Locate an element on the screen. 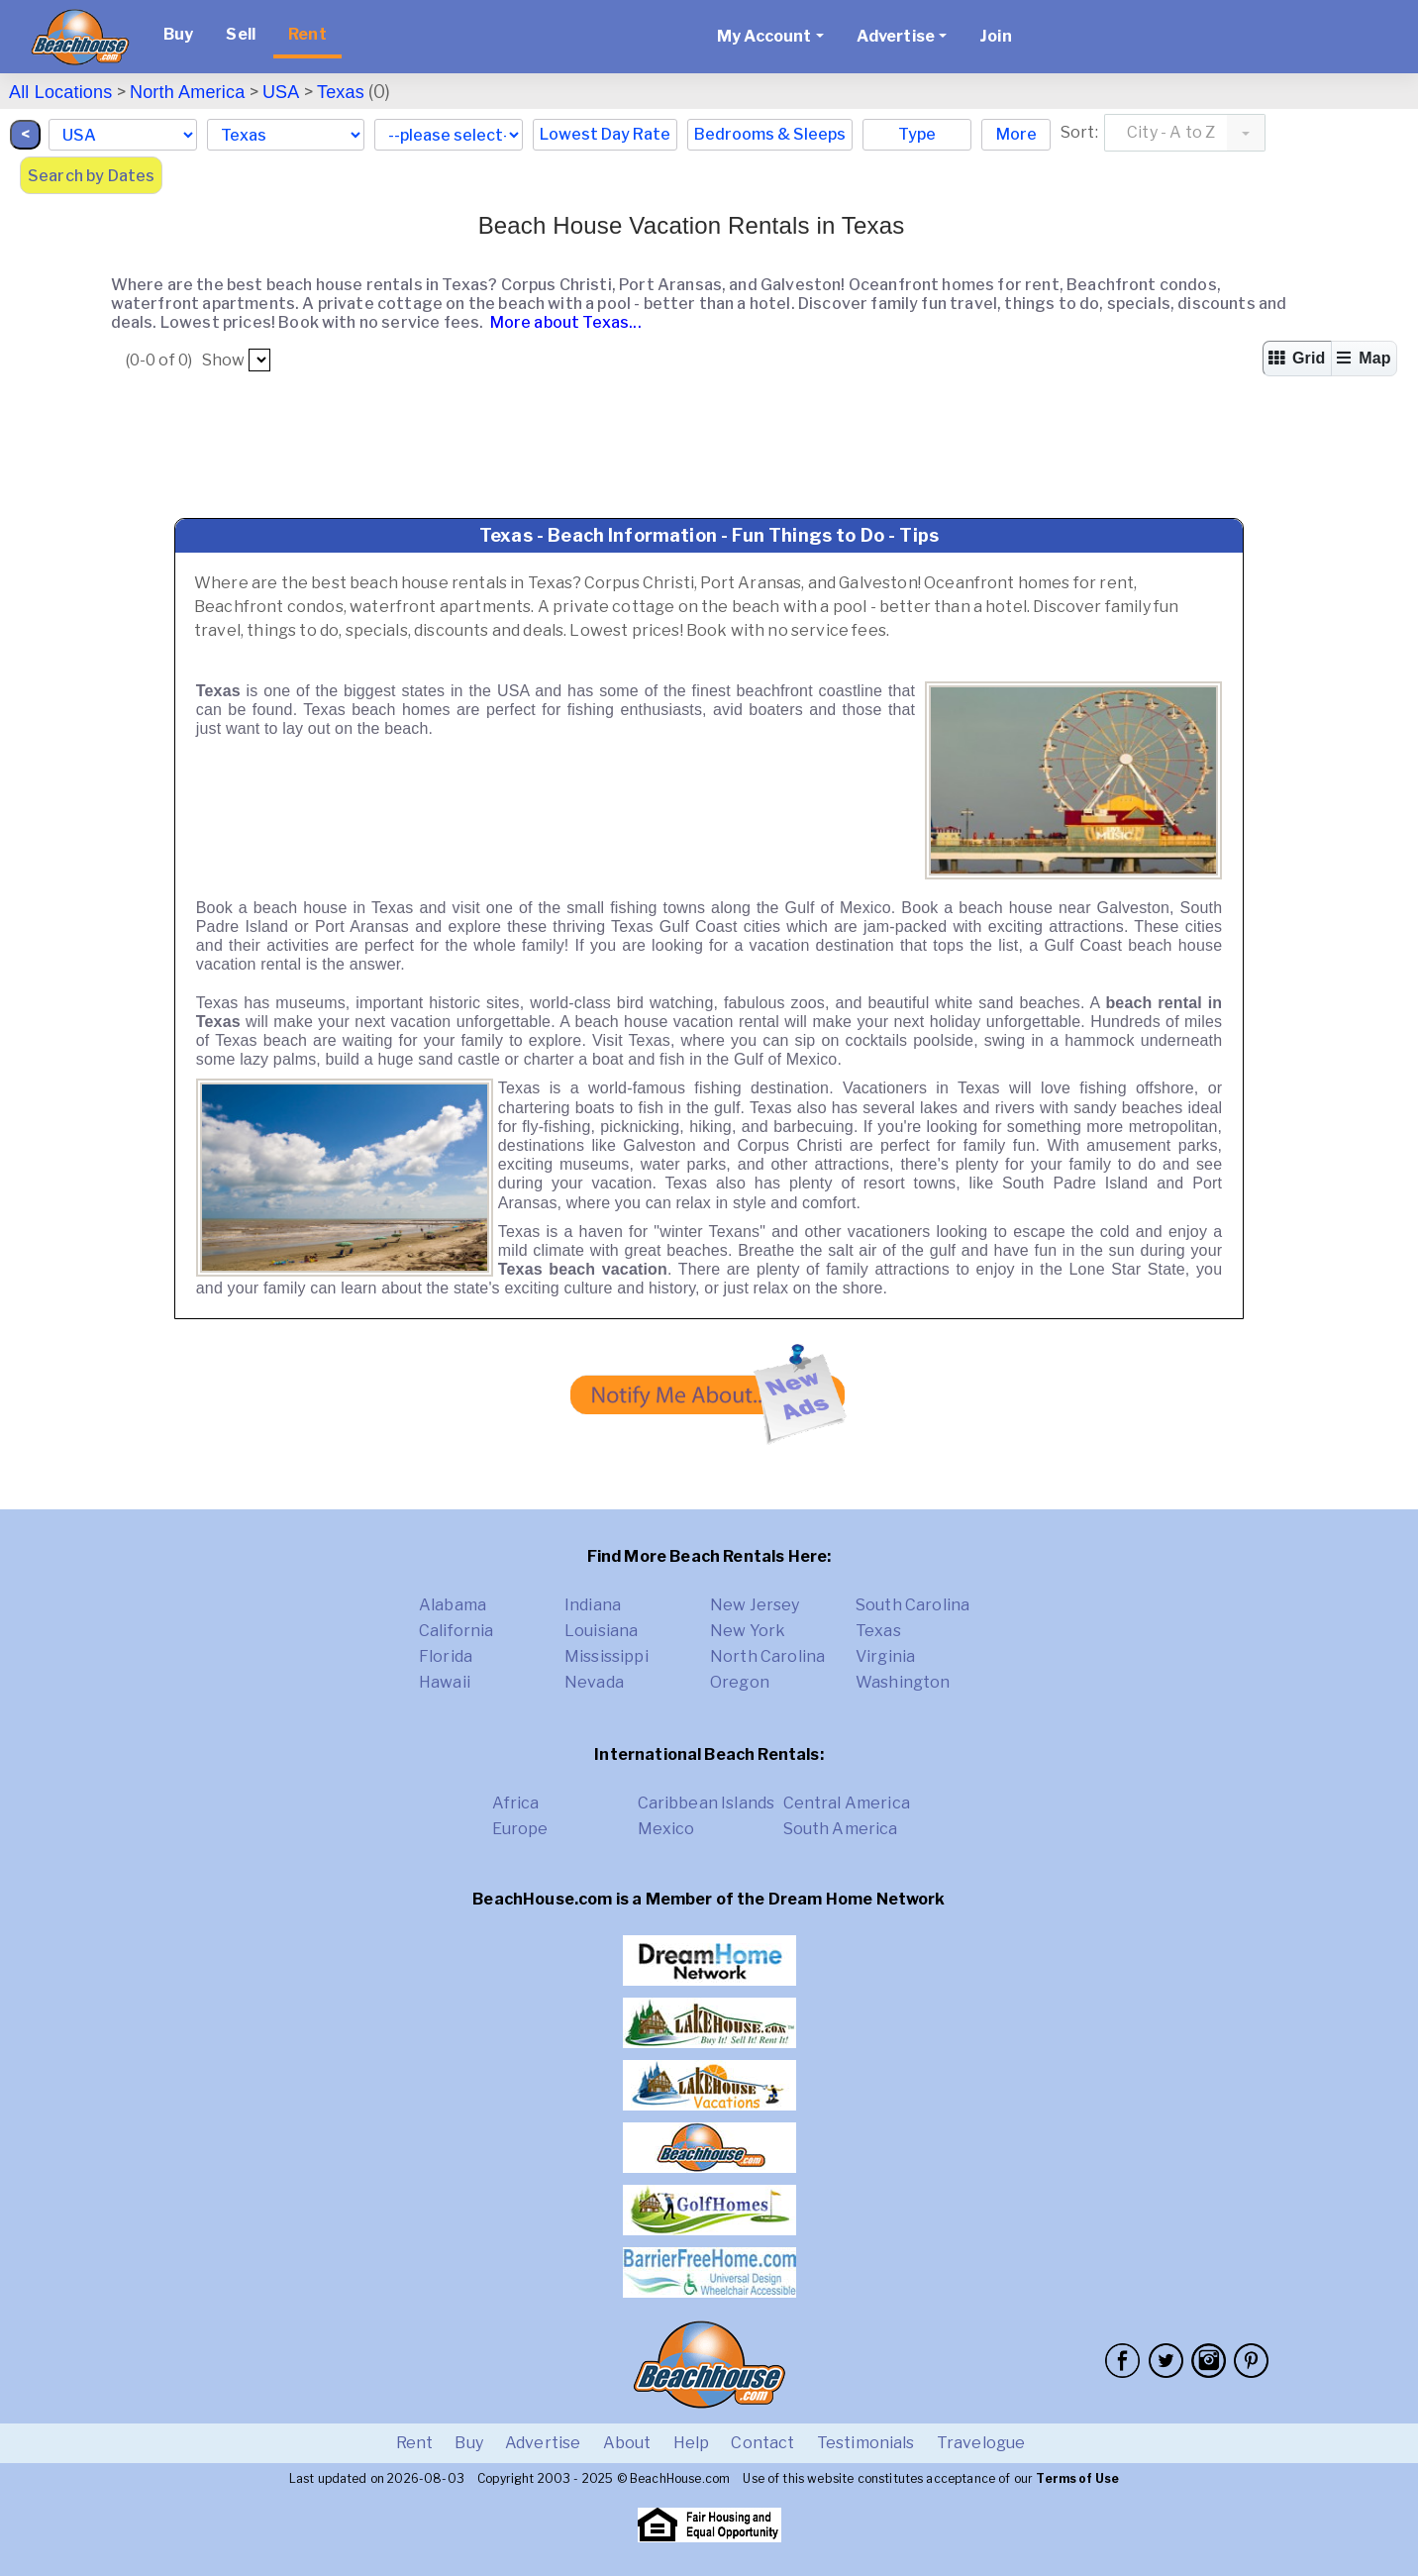  Indiana is located at coordinates (592, 1605).